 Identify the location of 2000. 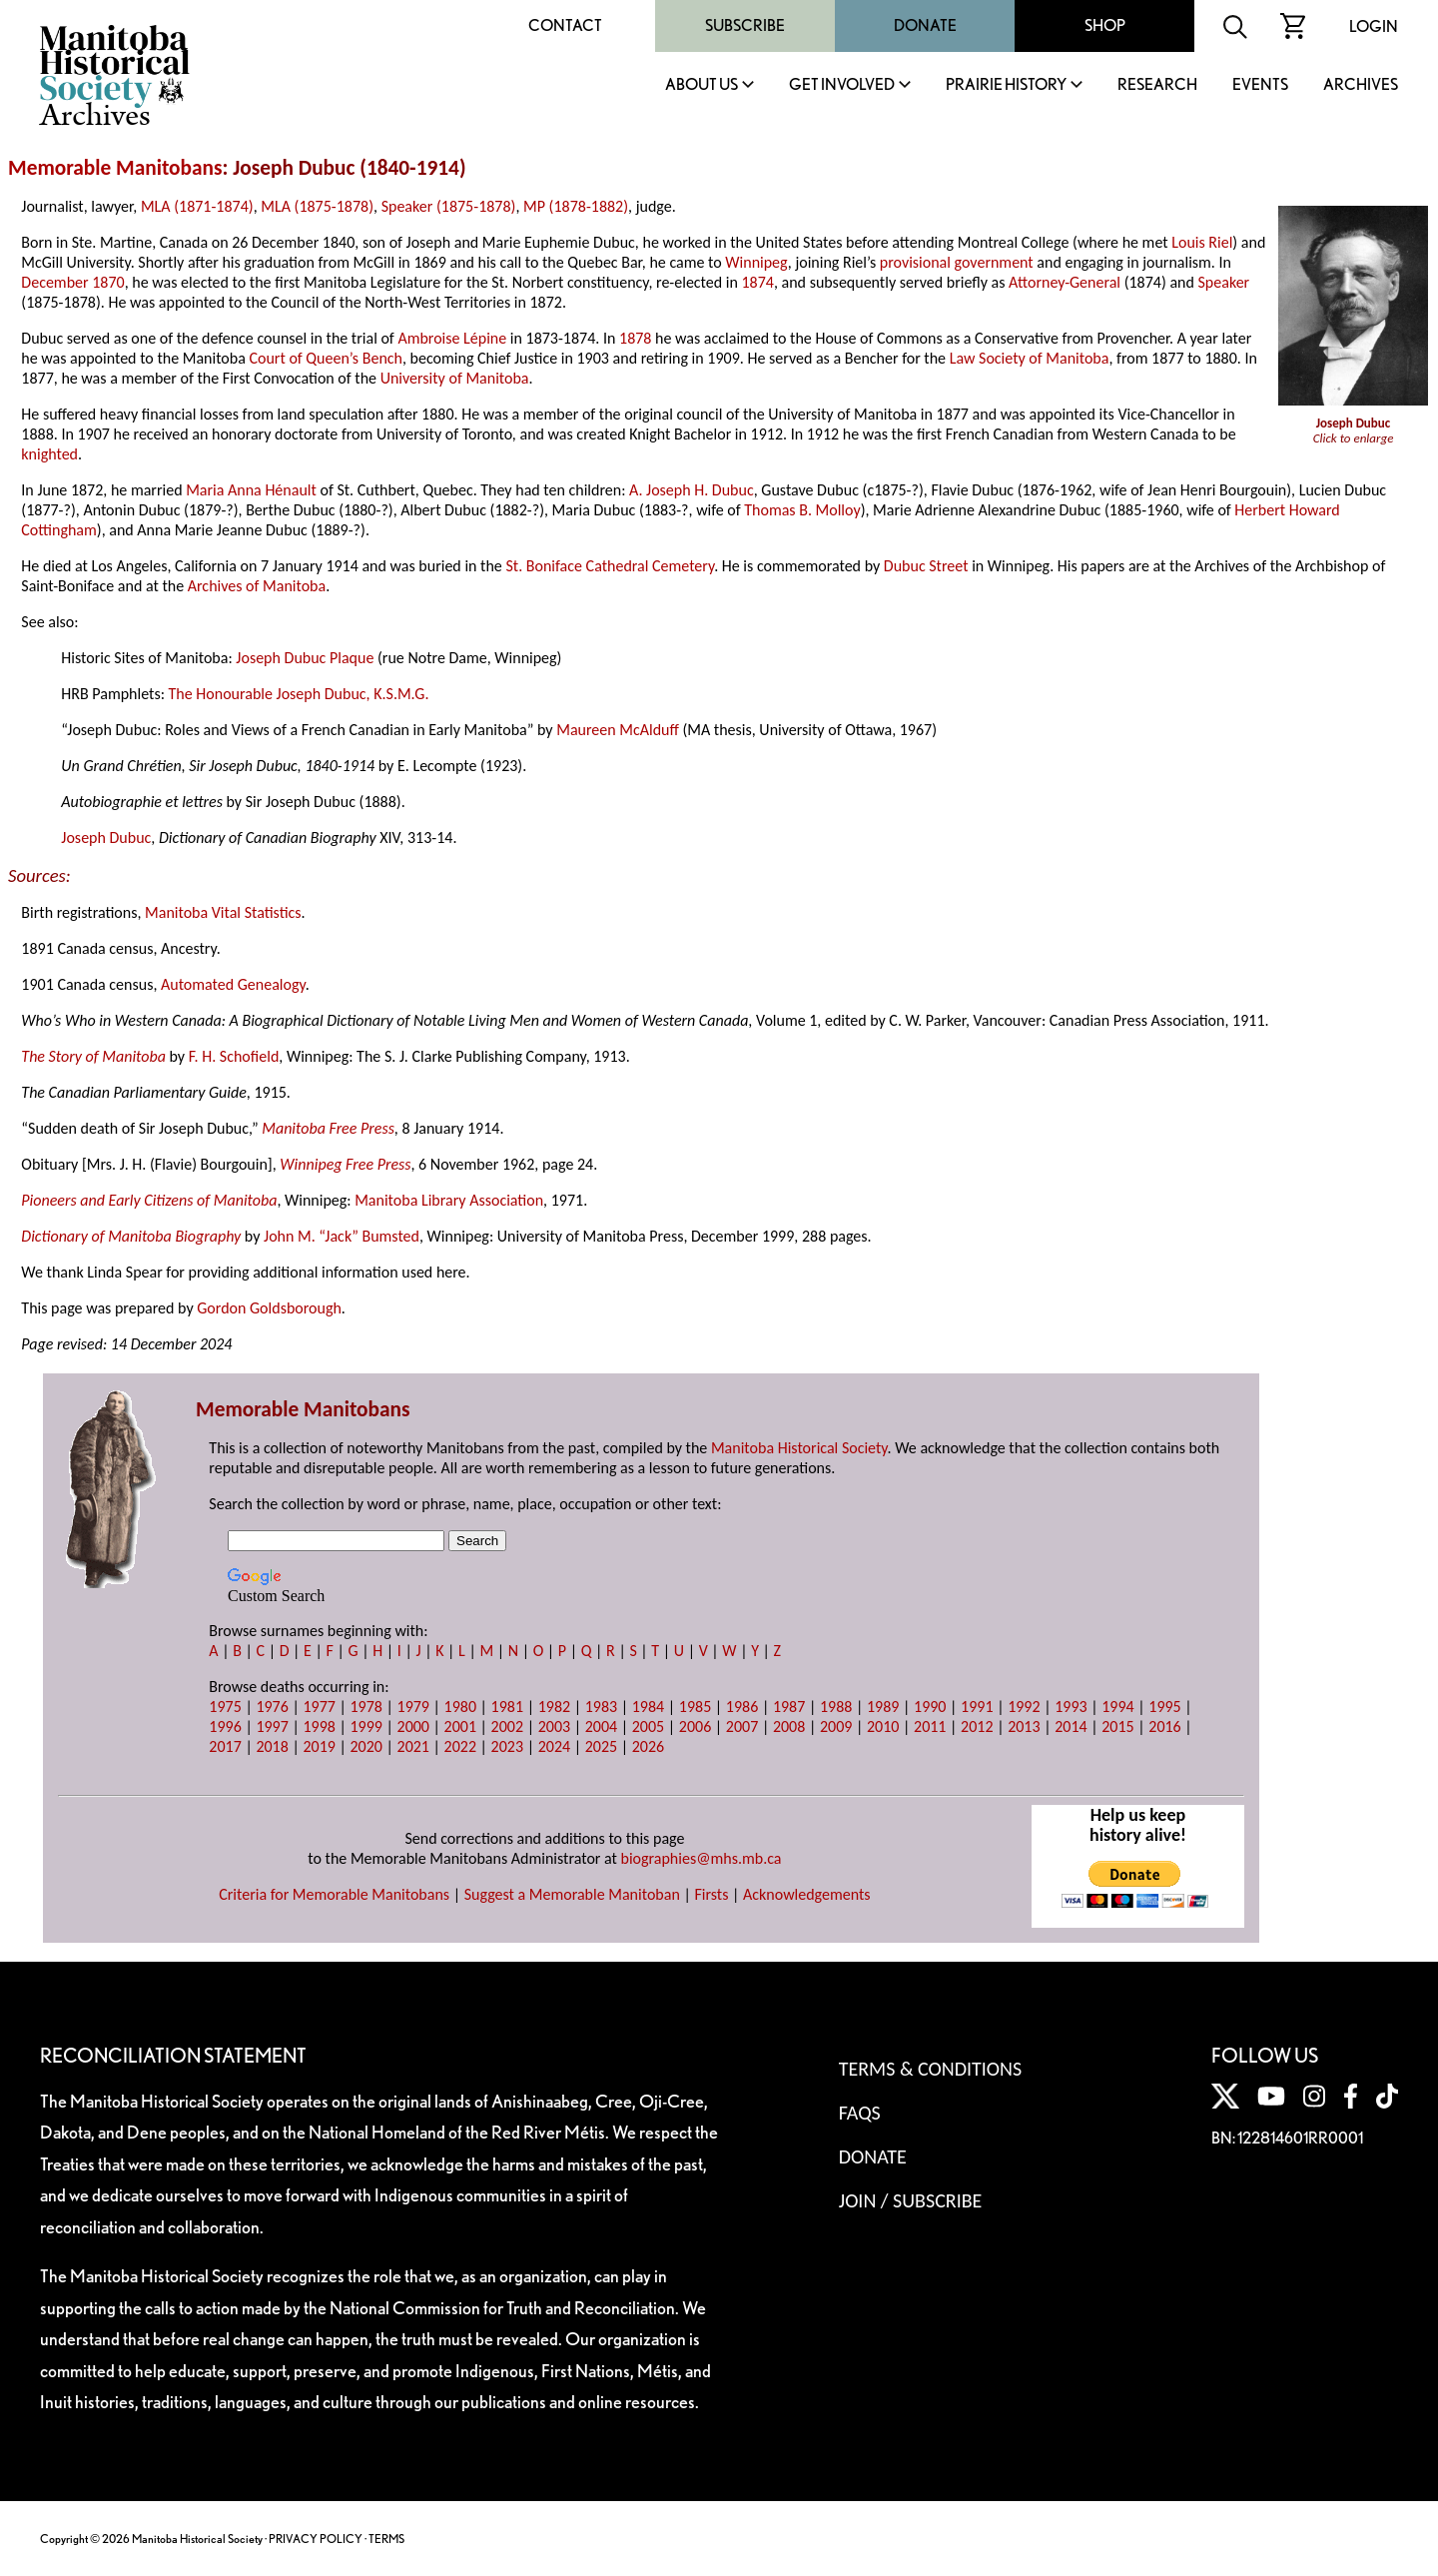
(413, 1726).